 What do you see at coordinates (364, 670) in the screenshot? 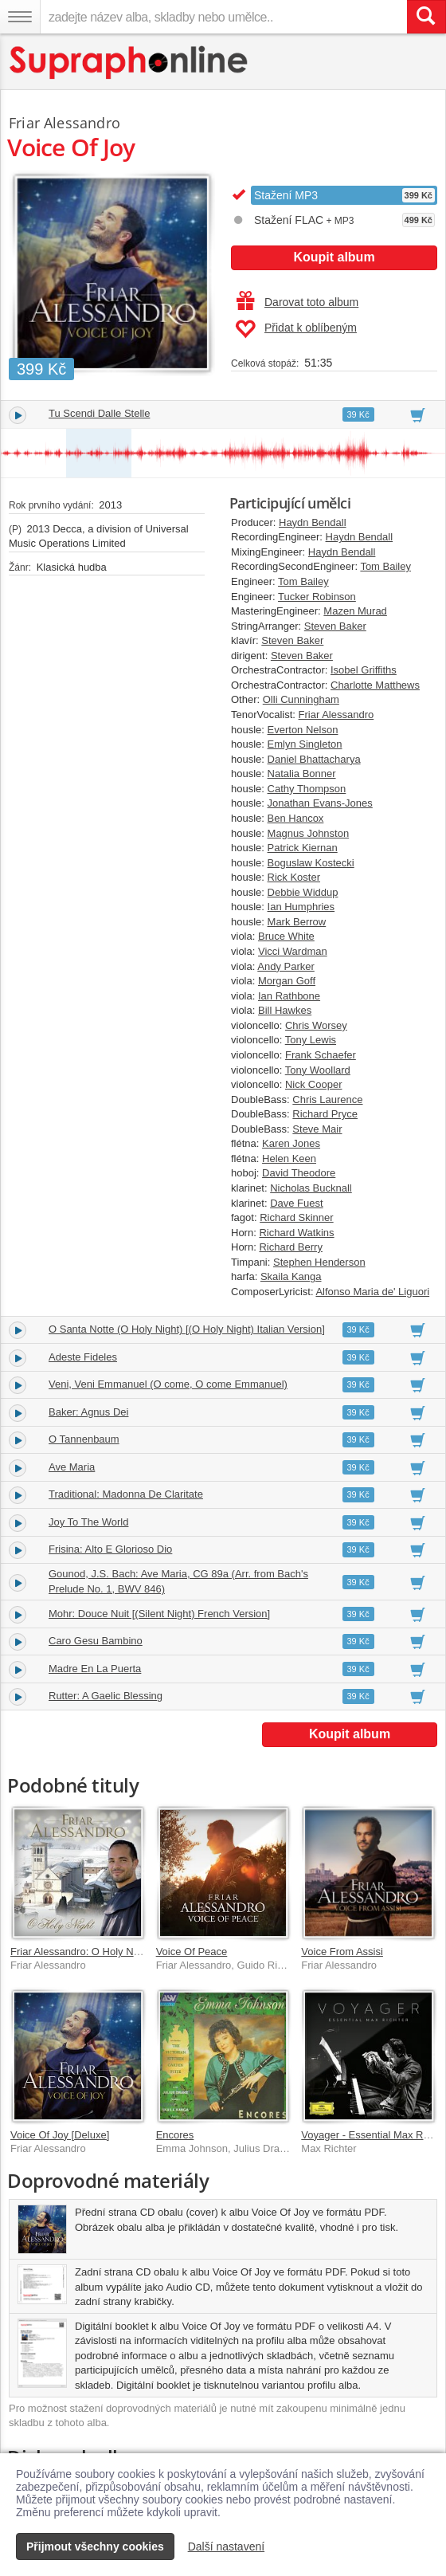
I see `Isobel Griffiths` at bounding box center [364, 670].